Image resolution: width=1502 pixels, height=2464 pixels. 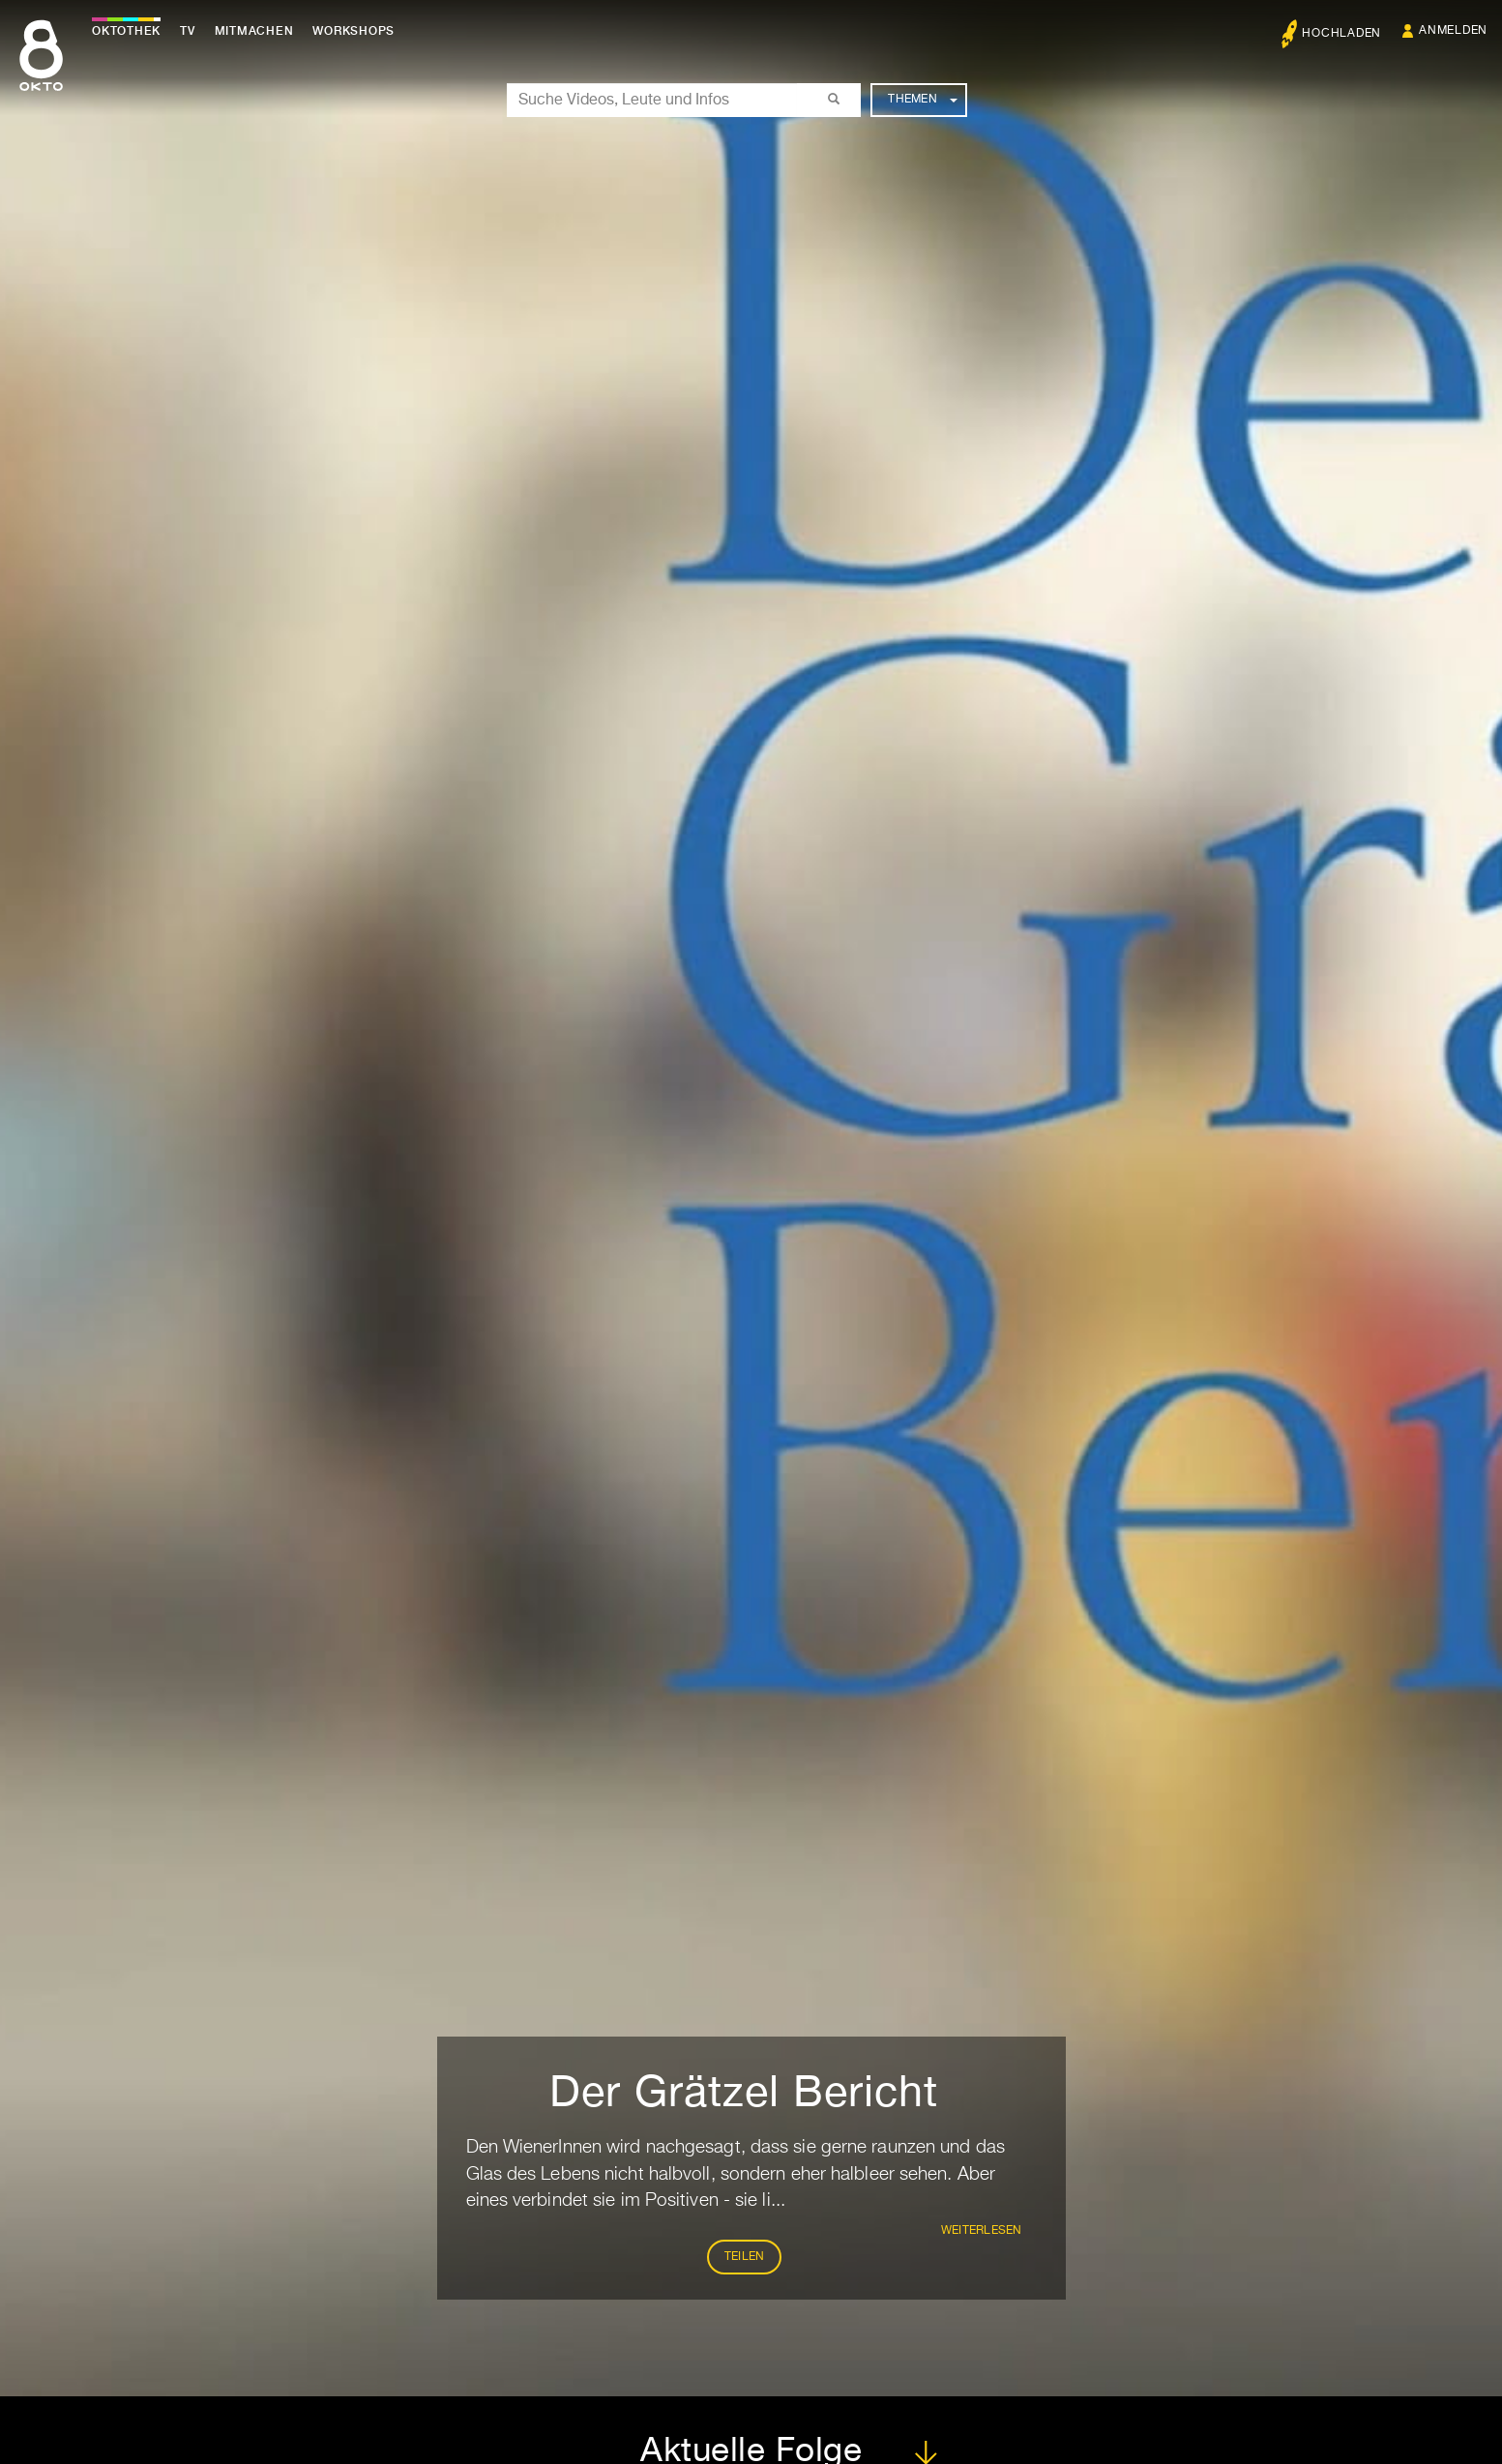 I want to click on Oktothek, so click(x=126, y=31).